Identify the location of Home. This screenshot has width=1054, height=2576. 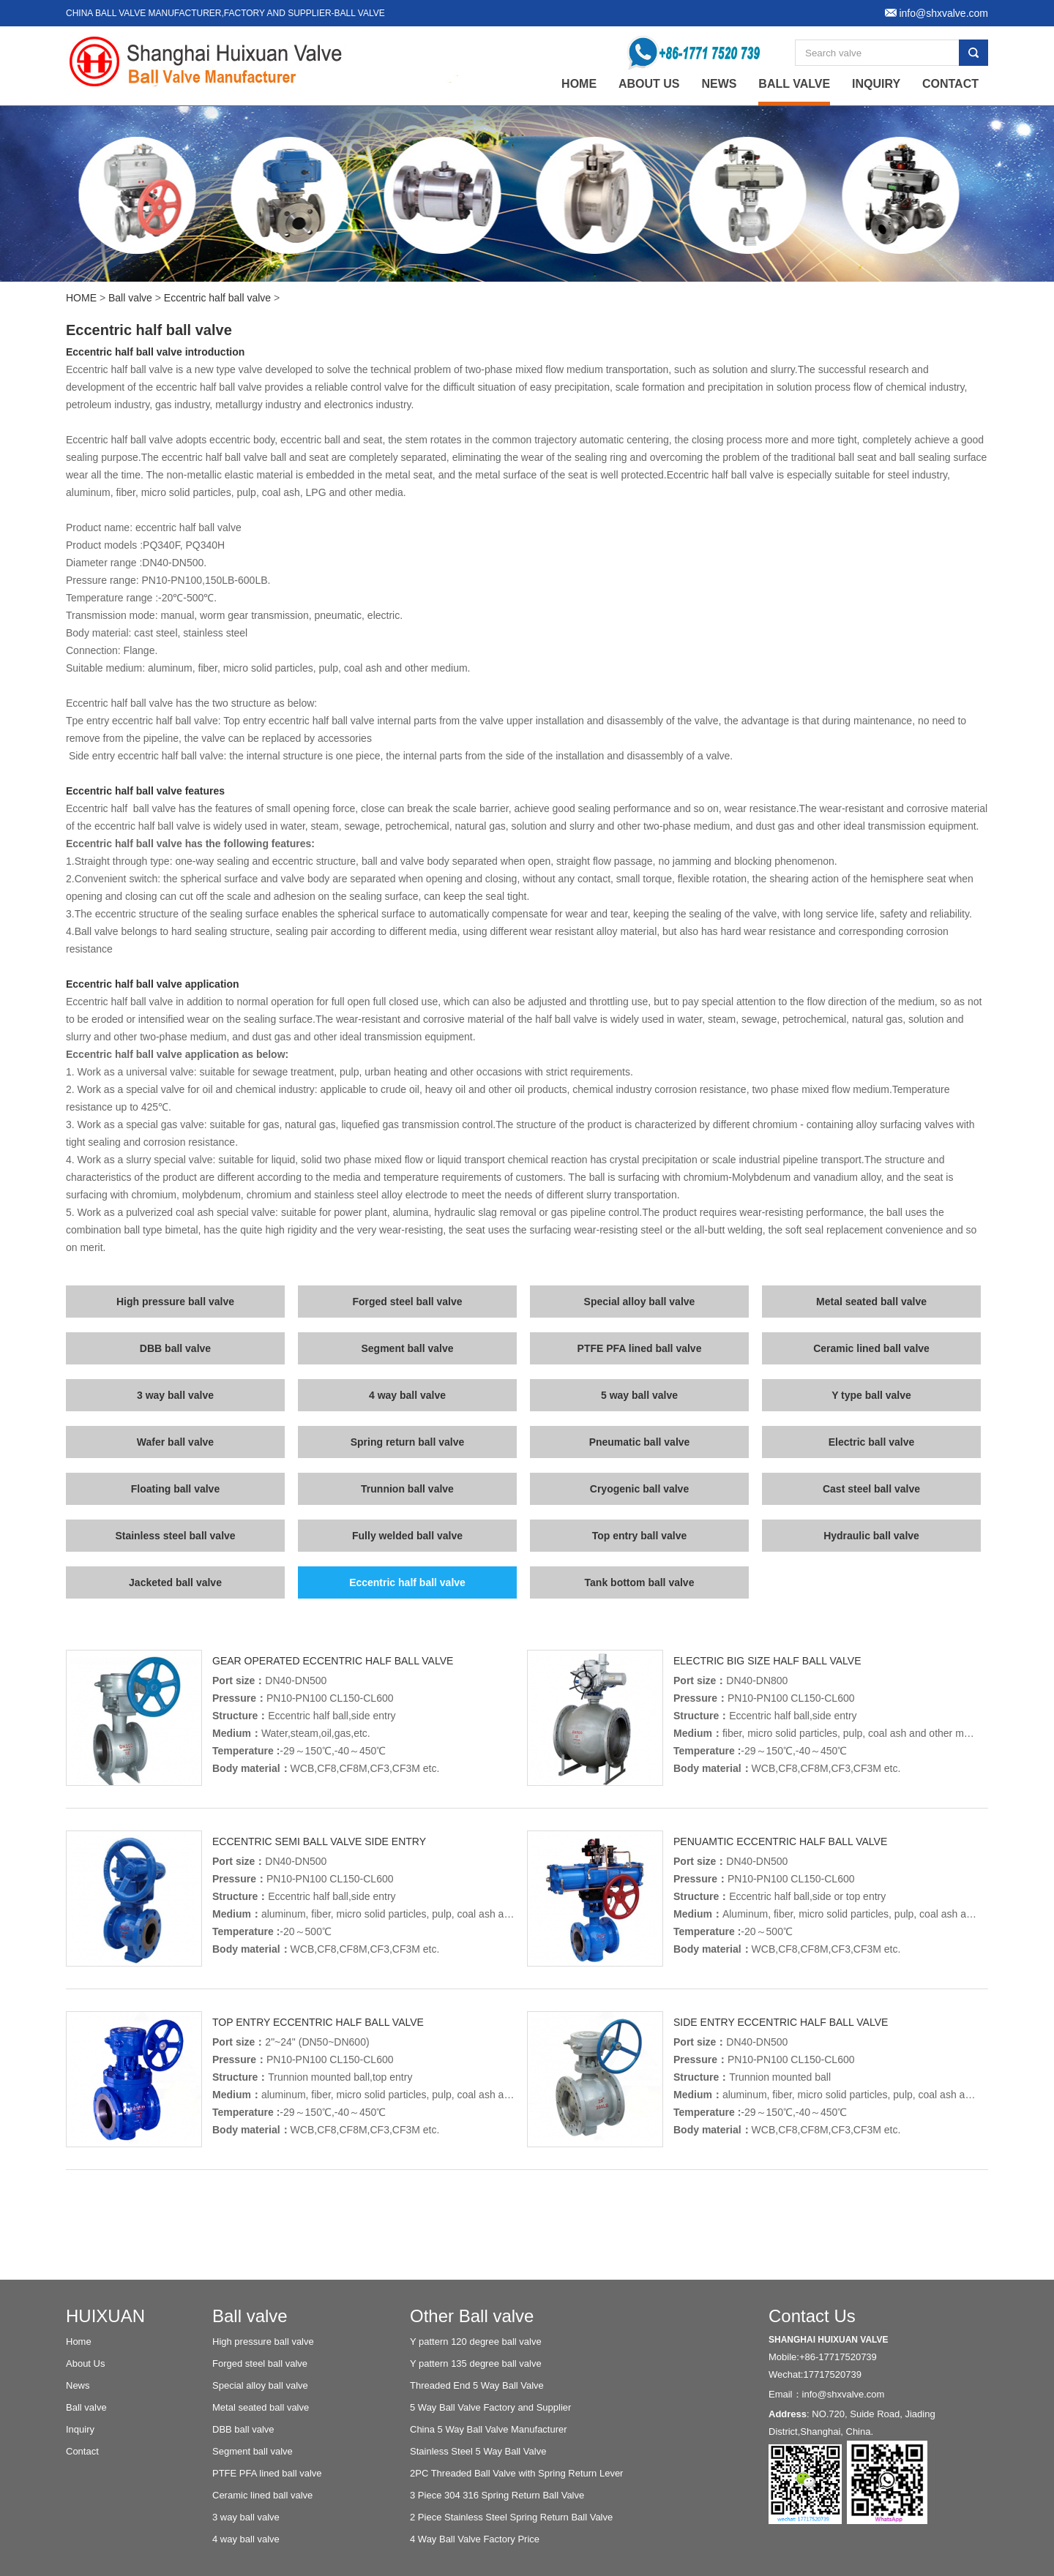
(78, 2341).